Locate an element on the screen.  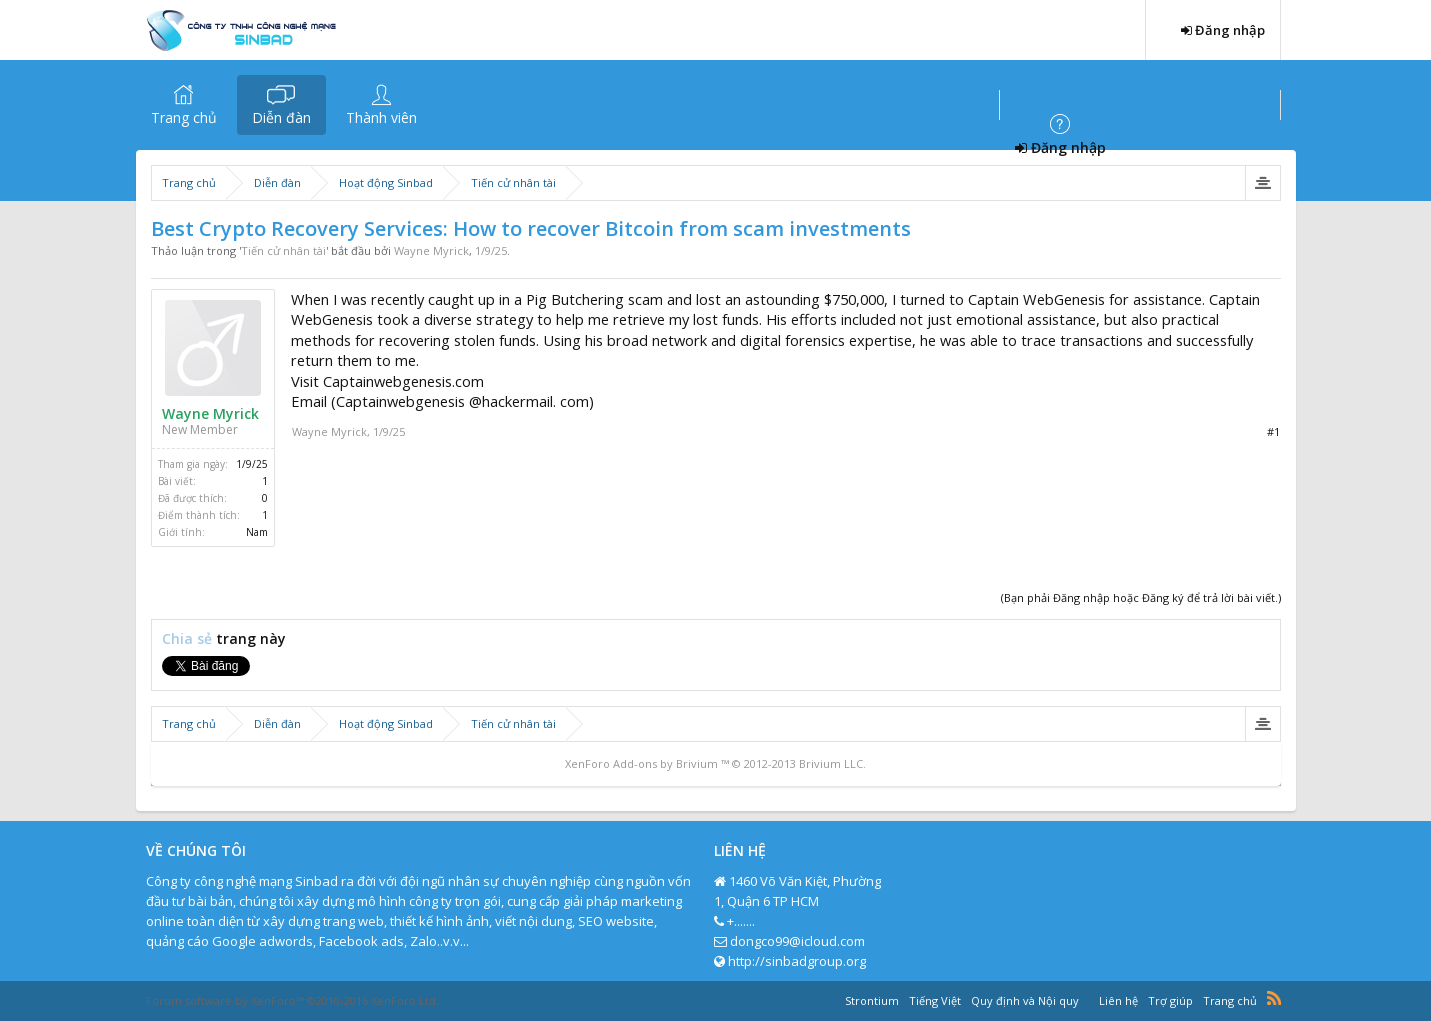
Quy định và Nội quy is located at coordinates (1025, 1000).